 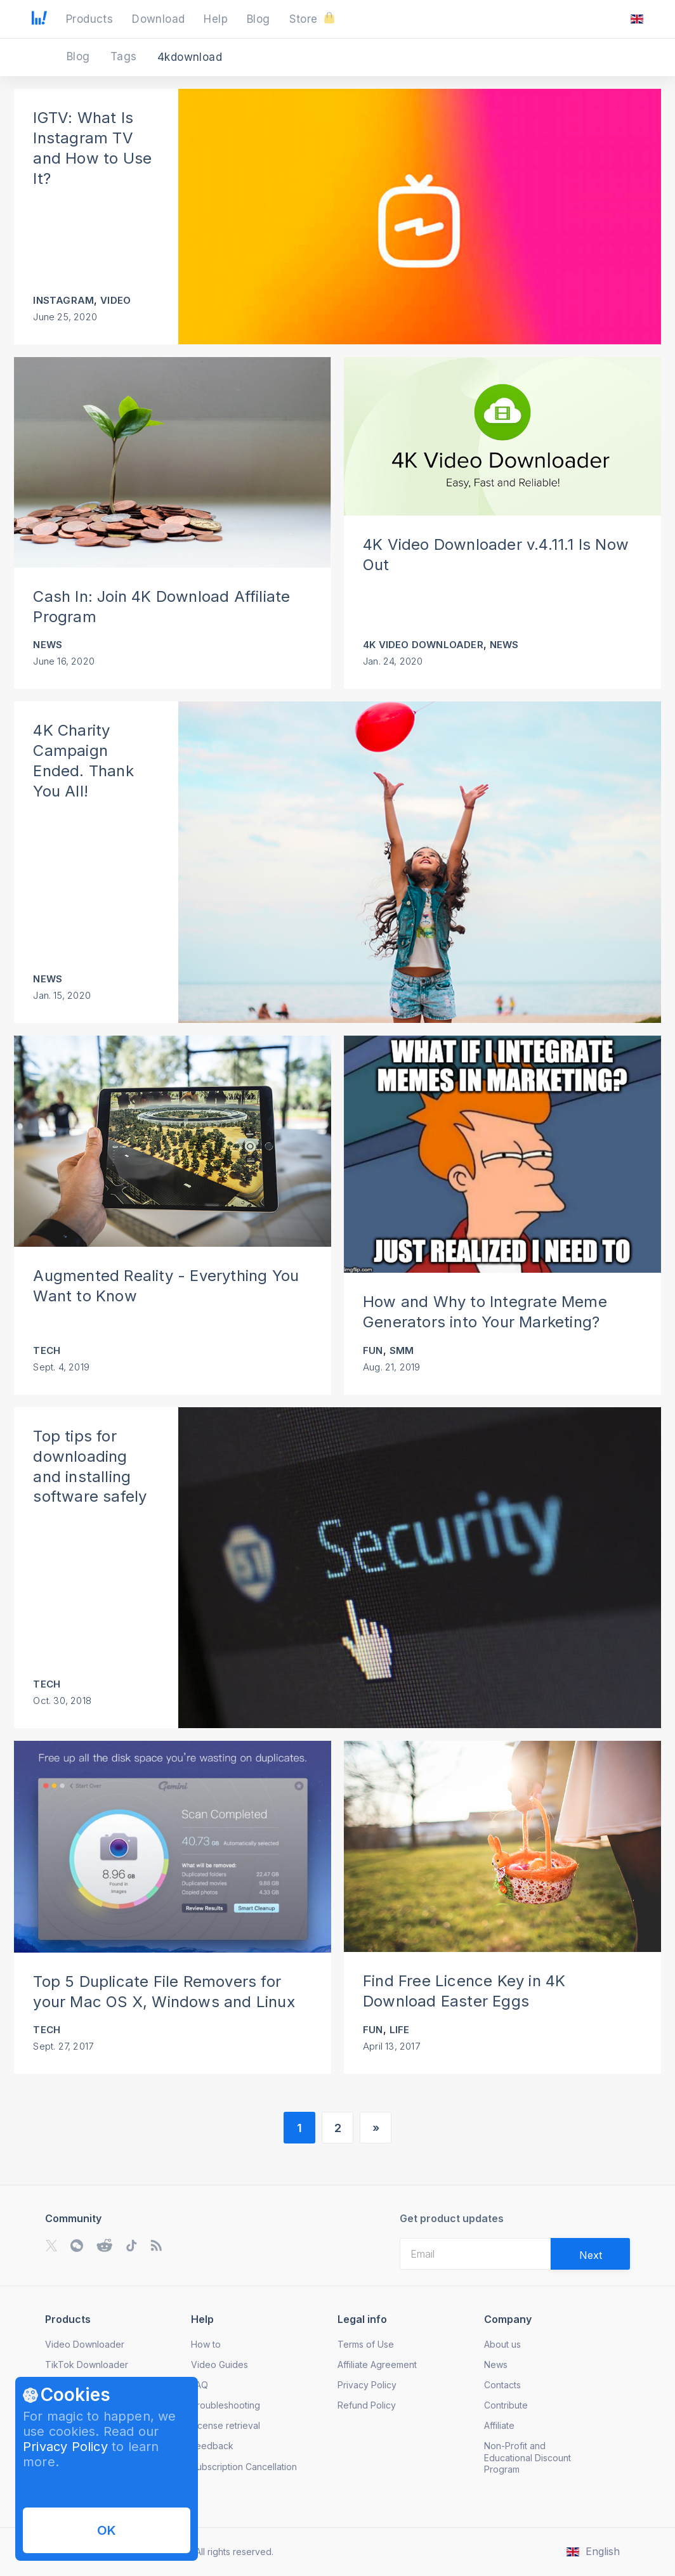 What do you see at coordinates (502, 2384) in the screenshot?
I see `Contacts` at bounding box center [502, 2384].